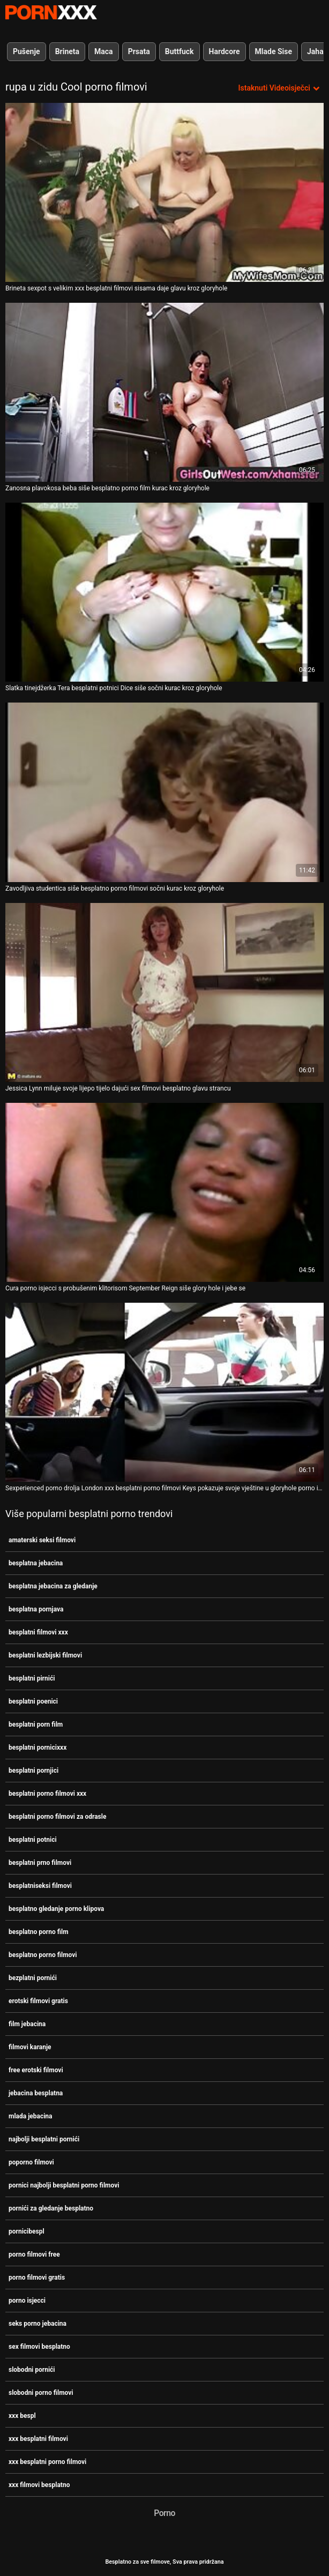 This screenshot has height=2576, width=329. I want to click on xxx bespl, so click(22, 2416).